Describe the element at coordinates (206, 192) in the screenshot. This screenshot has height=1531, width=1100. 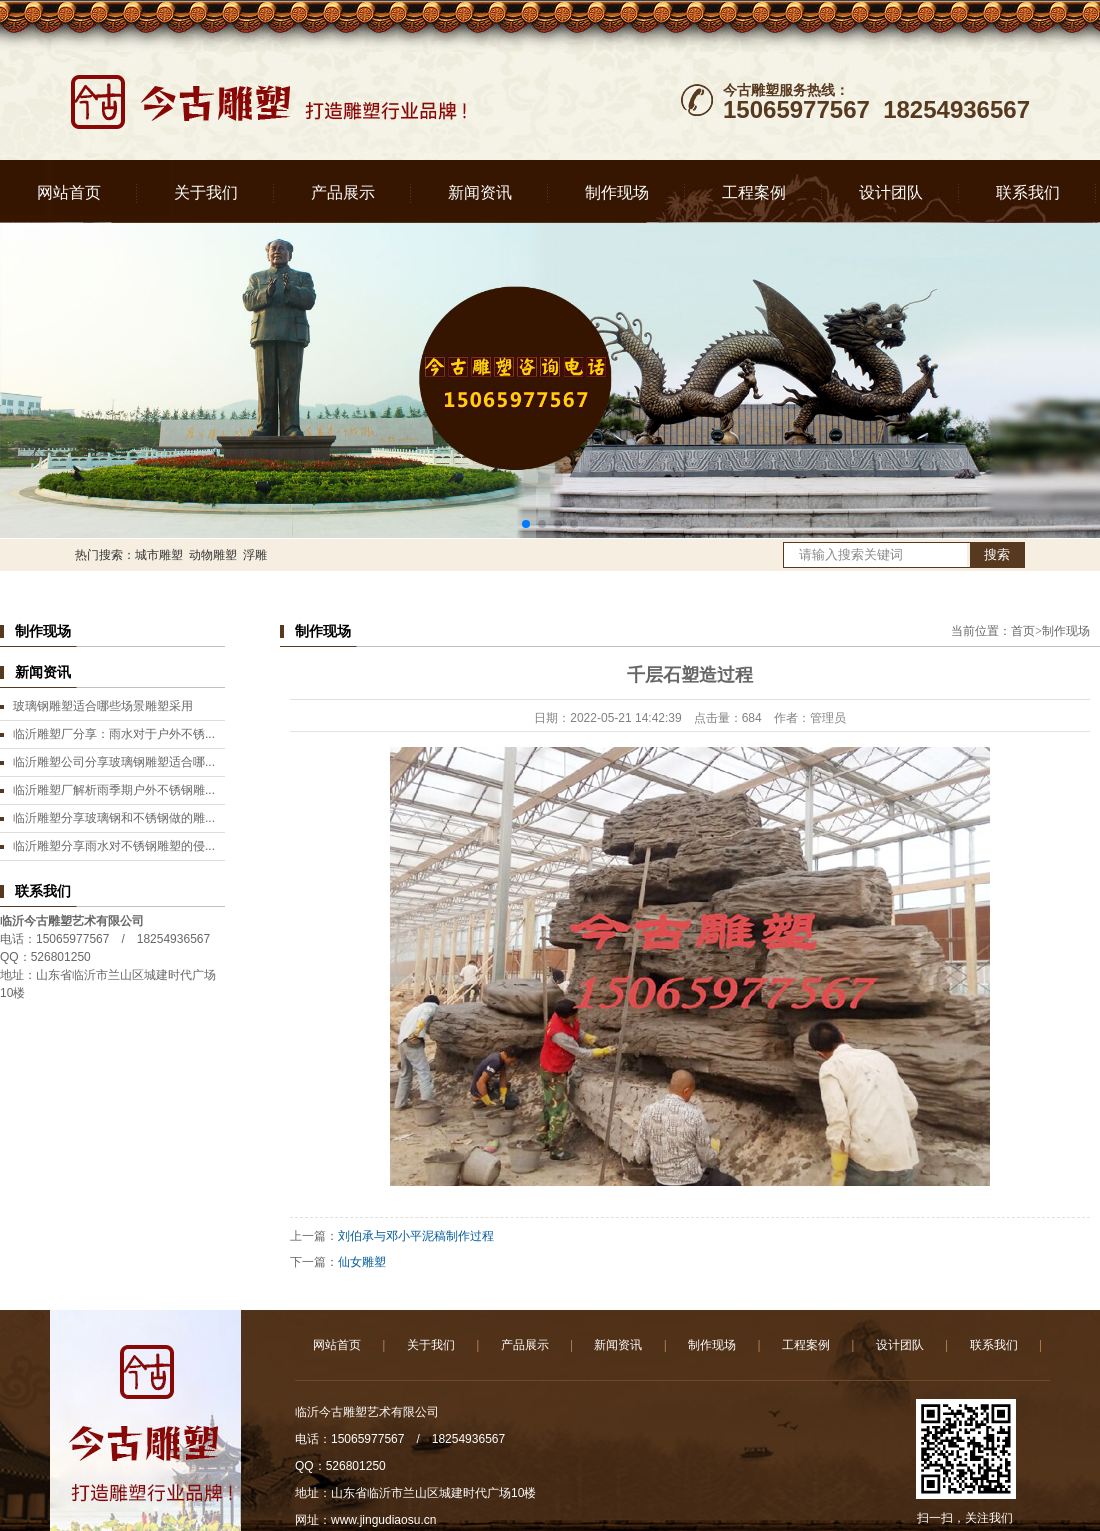
I see `关于我们` at that location.